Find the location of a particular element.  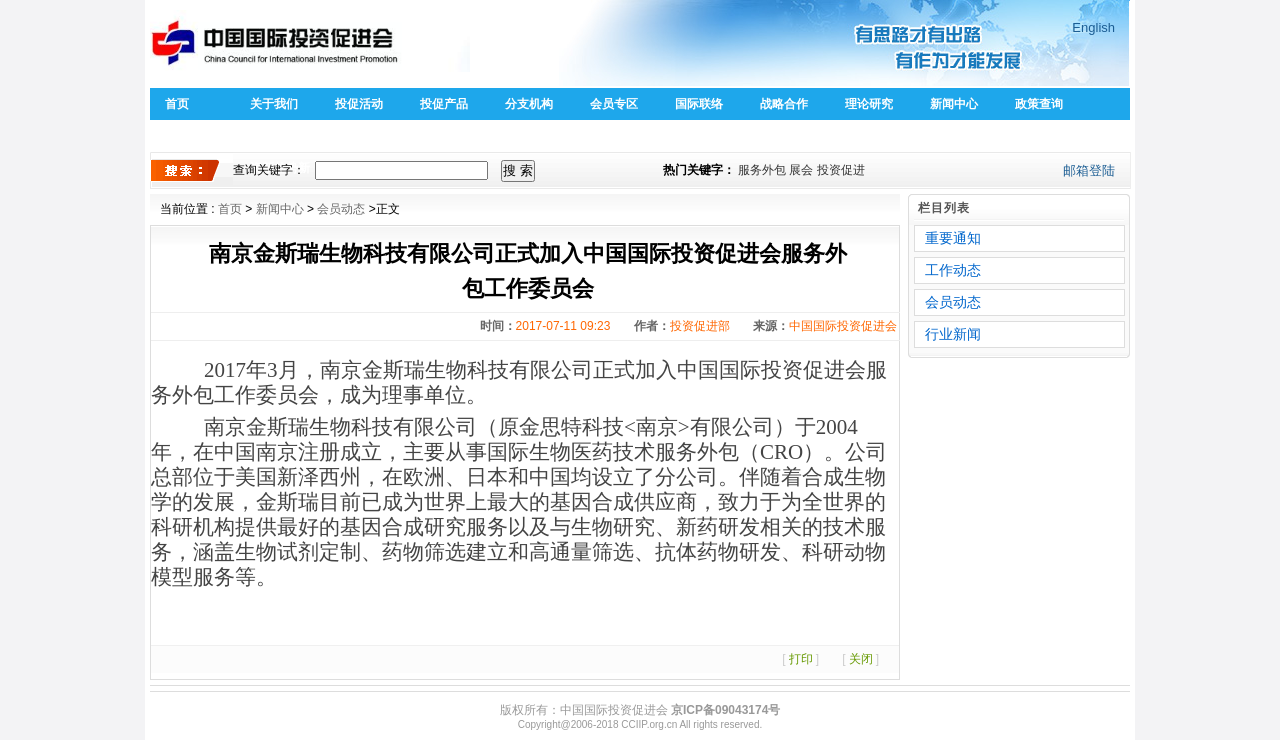

工作动态 is located at coordinates (953, 270).